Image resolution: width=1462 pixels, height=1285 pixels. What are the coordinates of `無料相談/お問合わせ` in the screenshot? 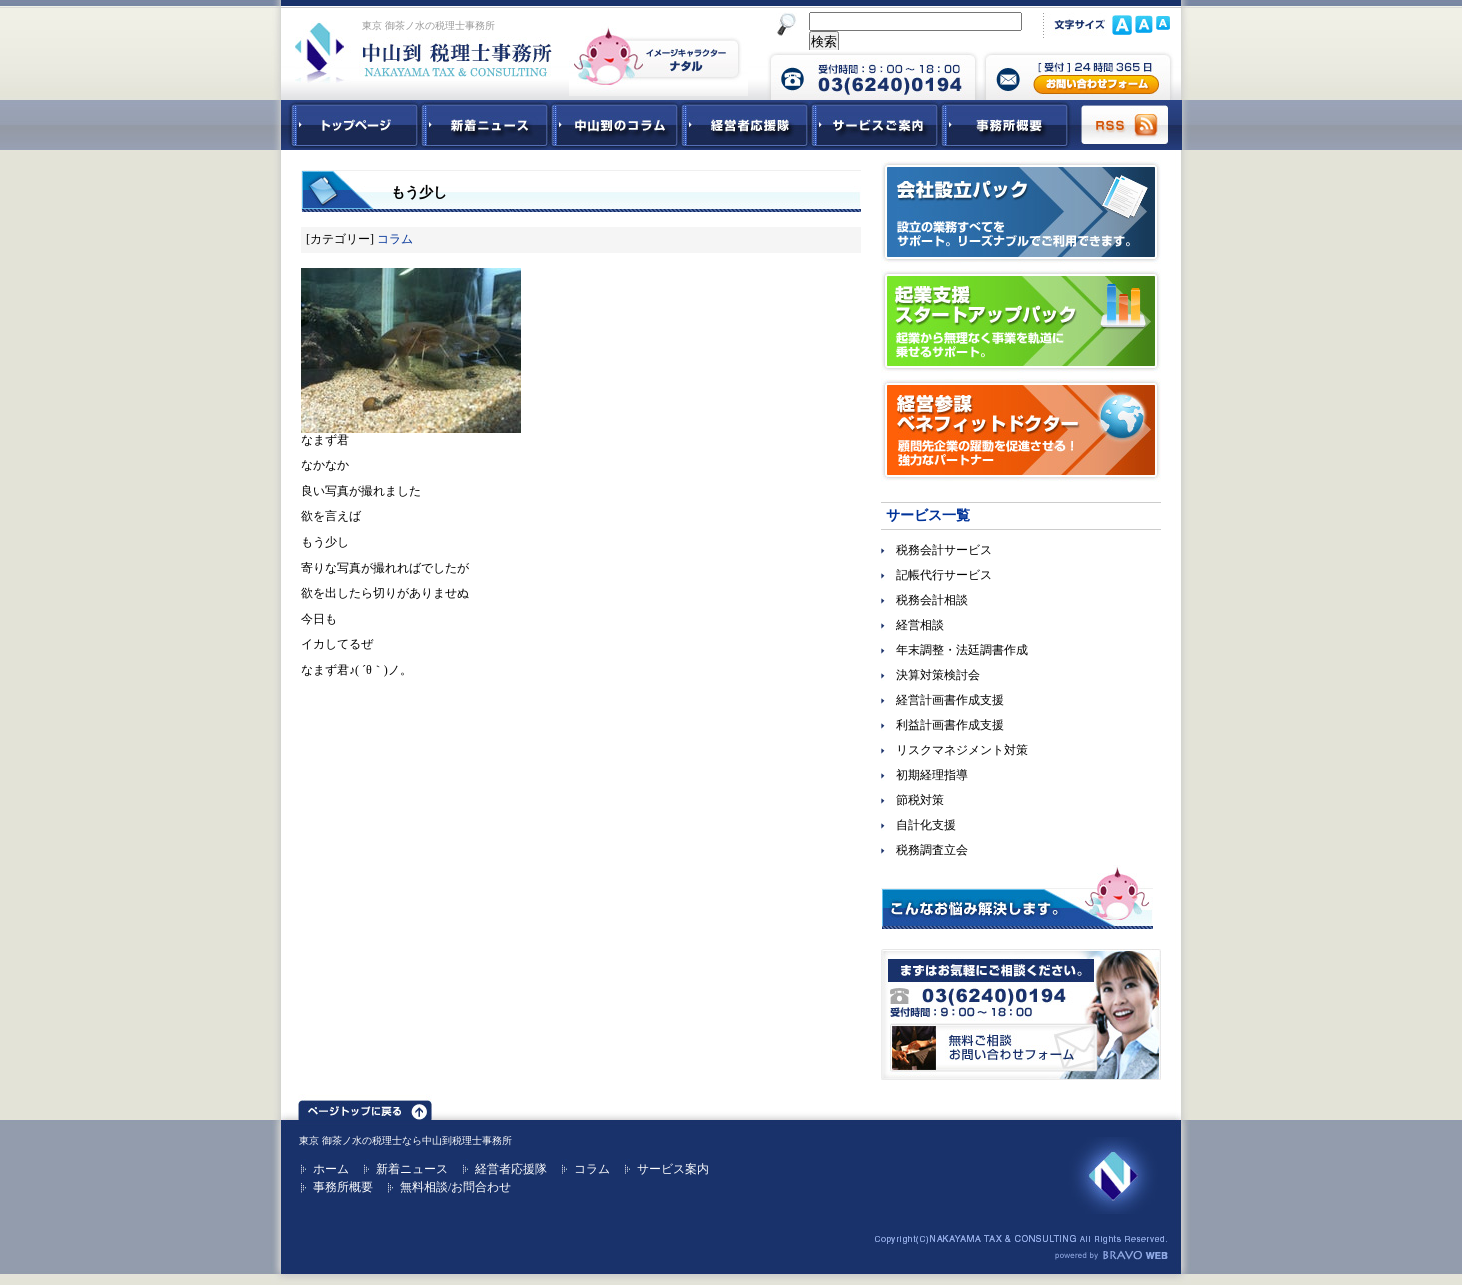 It's located at (455, 1187).